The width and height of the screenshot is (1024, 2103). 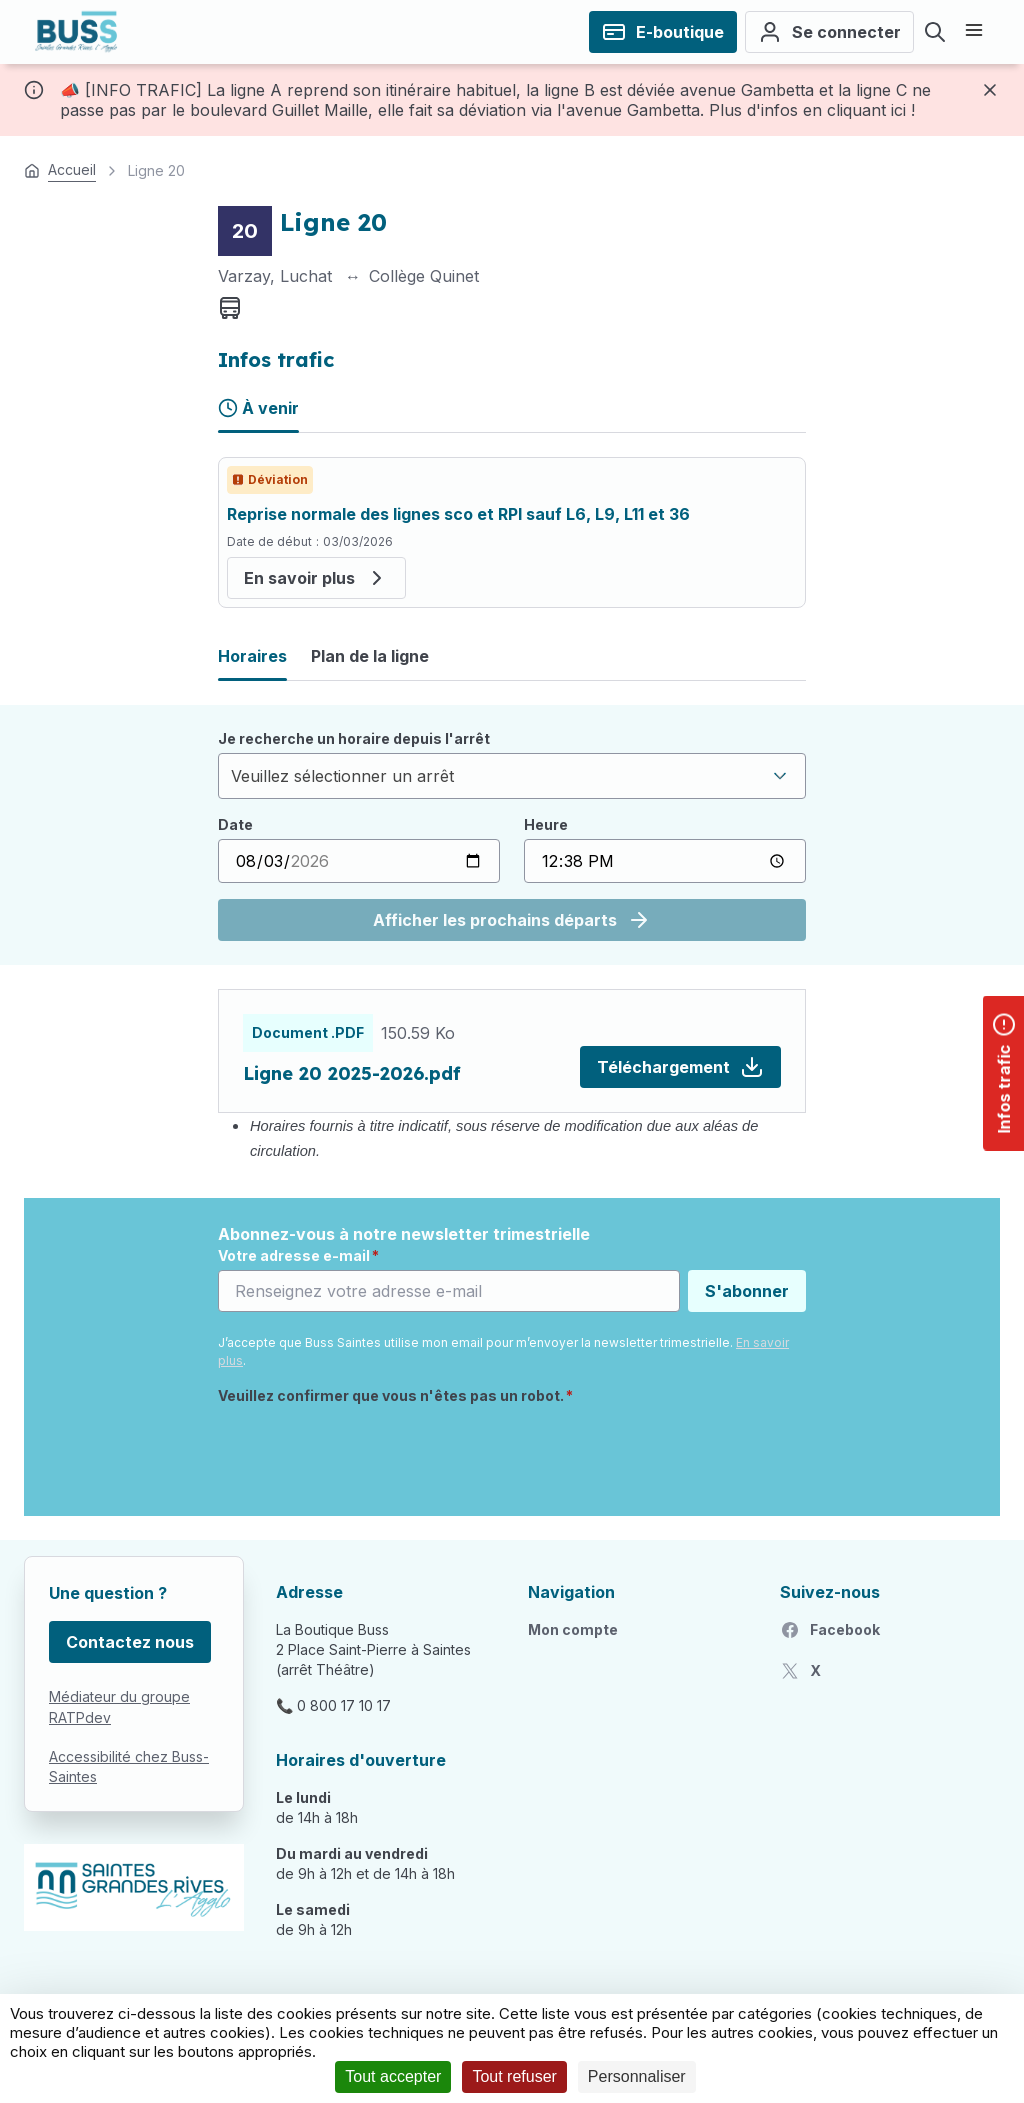 What do you see at coordinates (393, 2076) in the screenshot?
I see `Tout accepter [Cookies : Tout accepter]` at bounding box center [393, 2076].